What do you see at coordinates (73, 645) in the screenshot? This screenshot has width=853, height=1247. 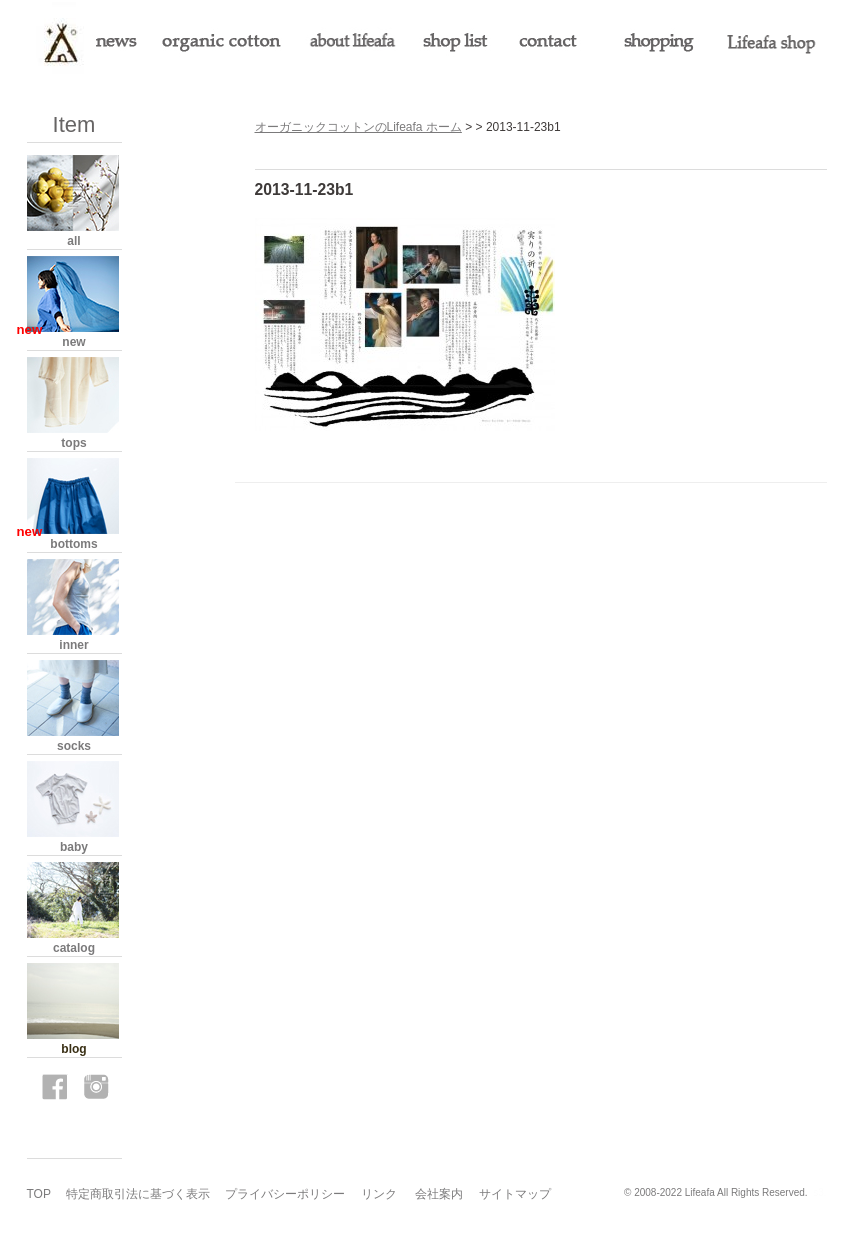 I see `inner` at bounding box center [73, 645].